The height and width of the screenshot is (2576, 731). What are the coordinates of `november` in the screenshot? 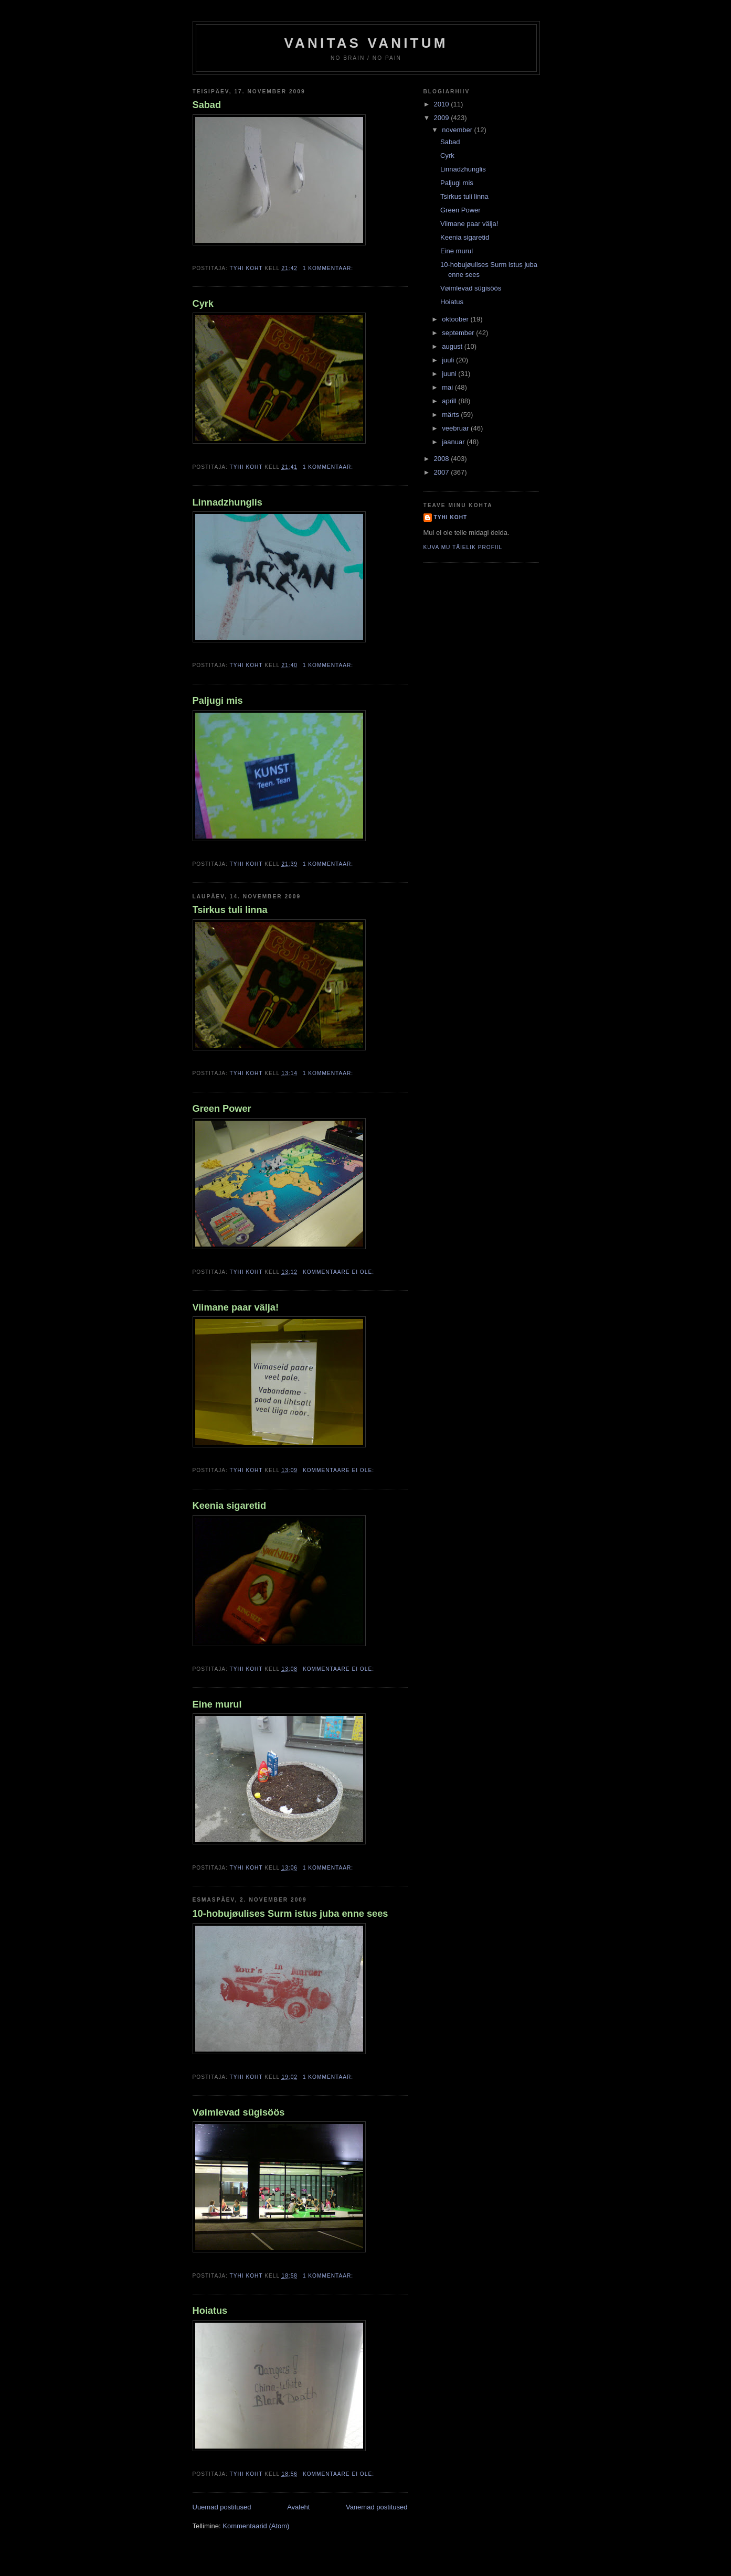 It's located at (458, 130).